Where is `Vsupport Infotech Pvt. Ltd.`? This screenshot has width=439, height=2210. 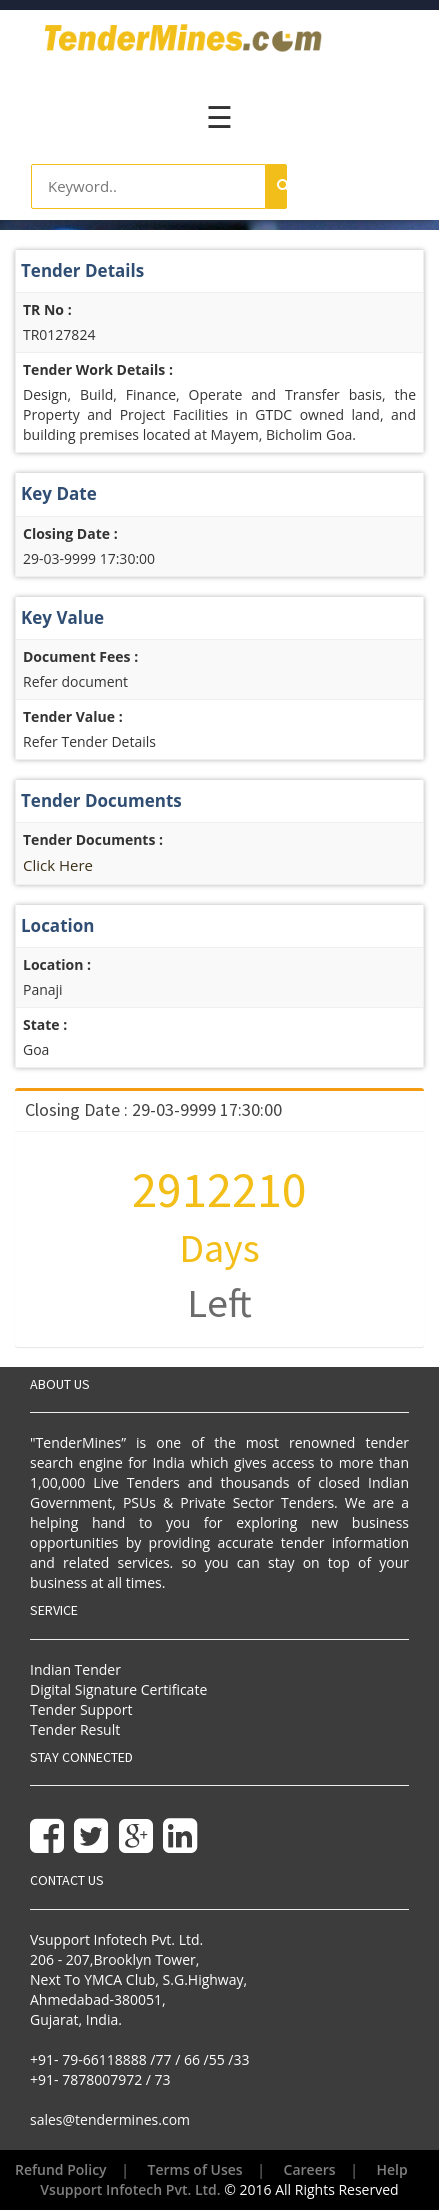 Vsupport Infotech Pvt. Ltd. is located at coordinates (130, 2189).